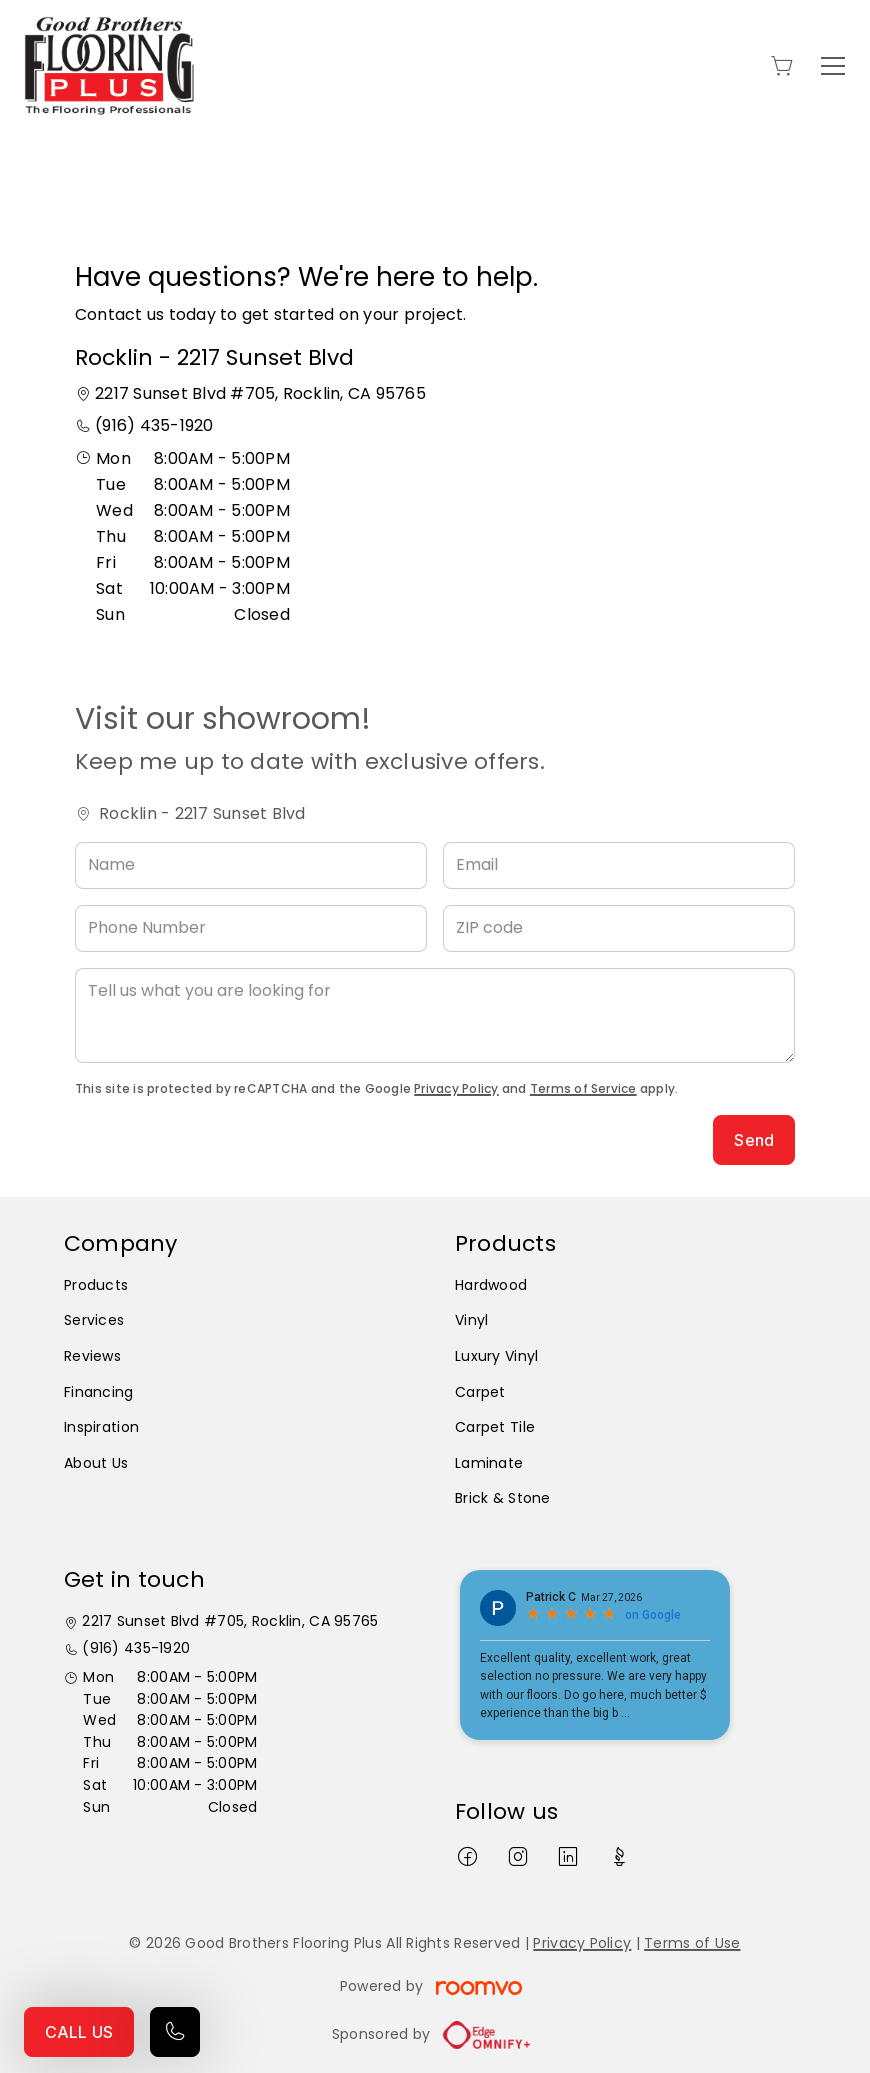 Image resolution: width=870 pixels, height=2073 pixels. What do you see at coordinates (251, 865) in the screenshot?
I see `[Name]` at bounding box center [251, 865].